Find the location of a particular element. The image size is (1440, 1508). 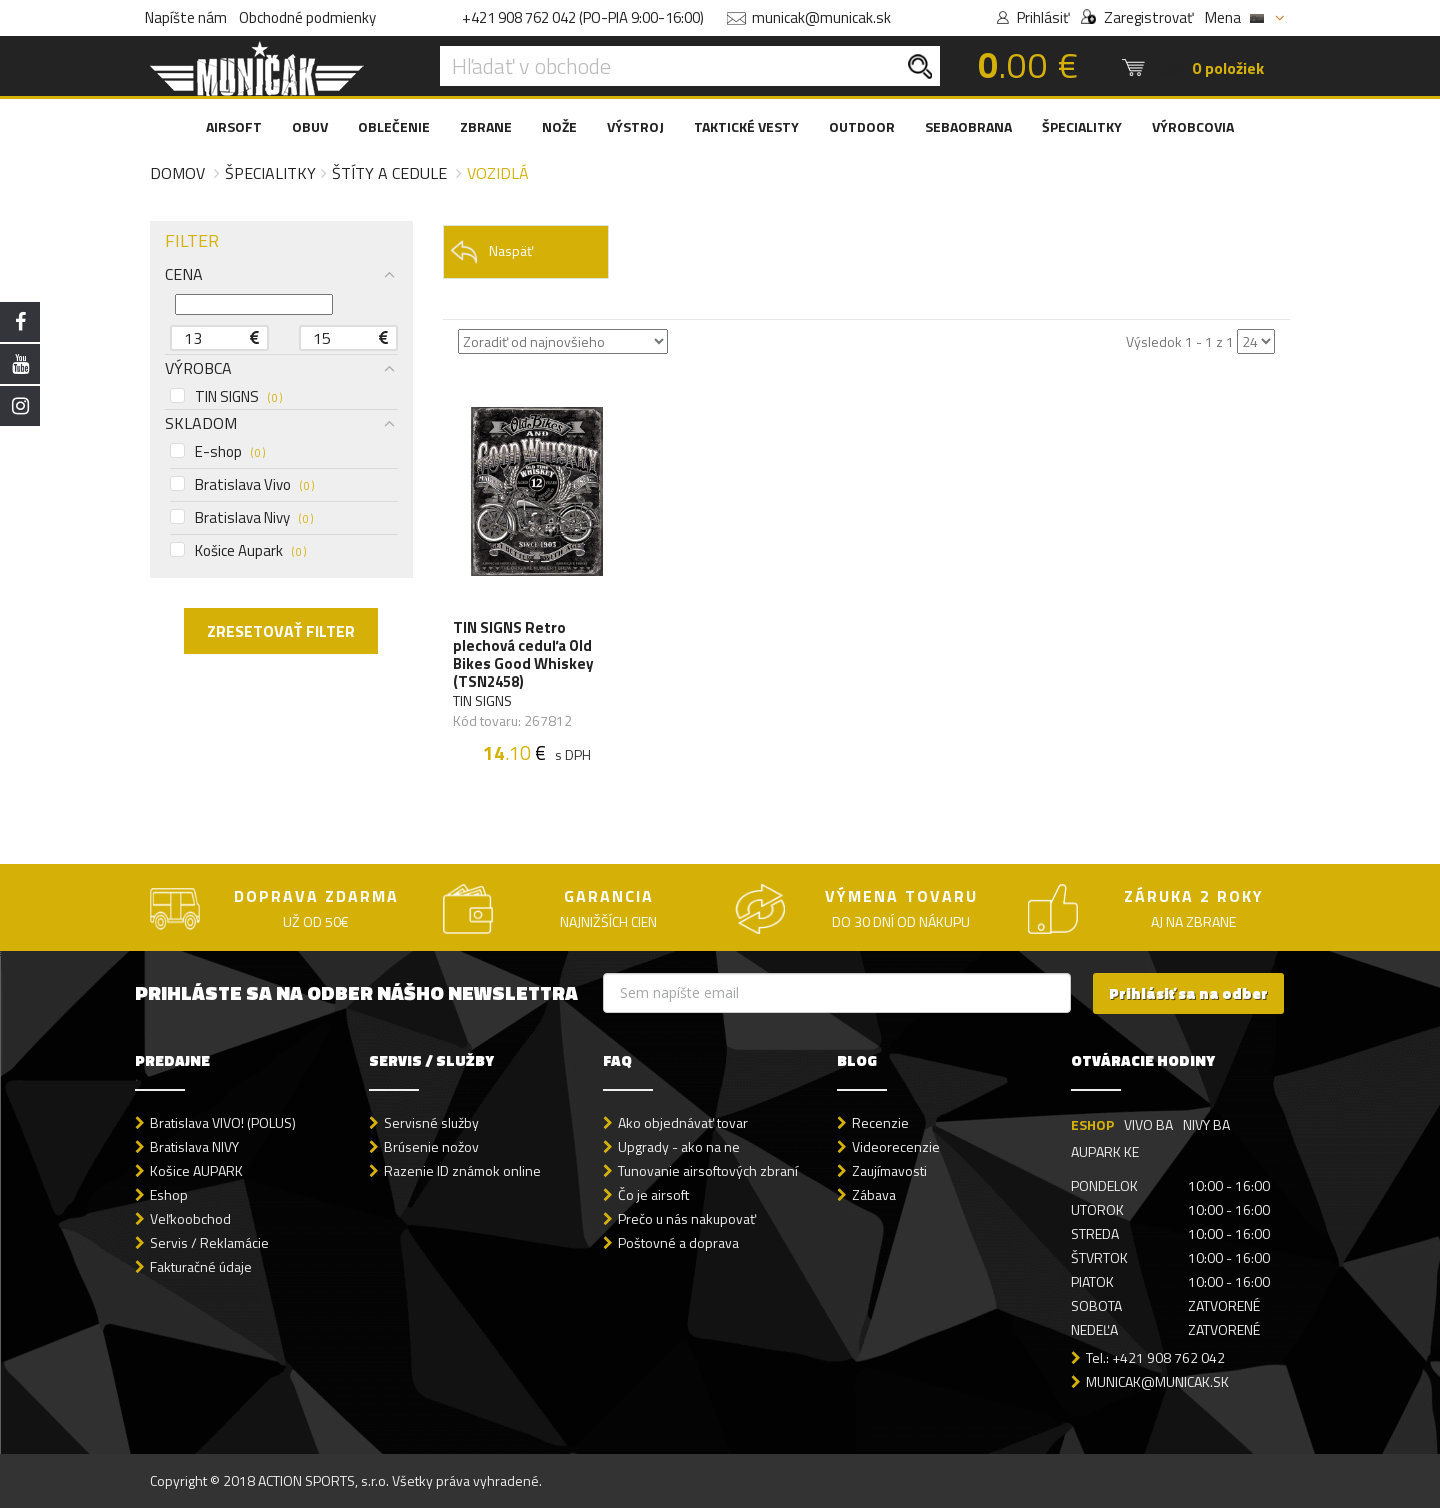

VIVO BA is located at coordinates (1148, 1124).